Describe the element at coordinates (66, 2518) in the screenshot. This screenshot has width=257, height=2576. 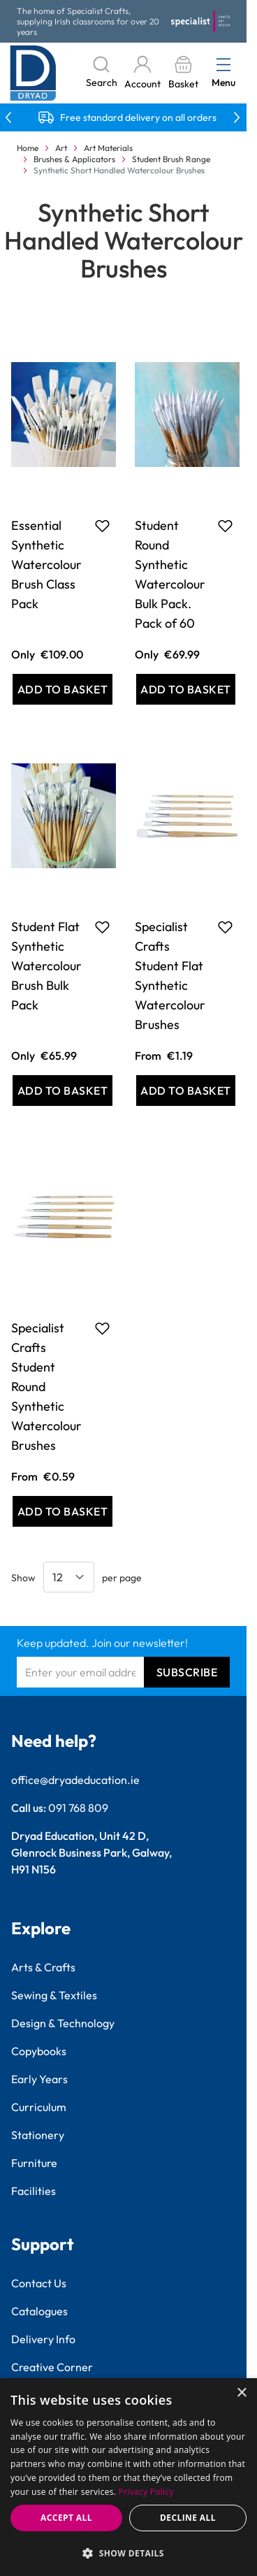
I see `Accept all [button]` at that location.